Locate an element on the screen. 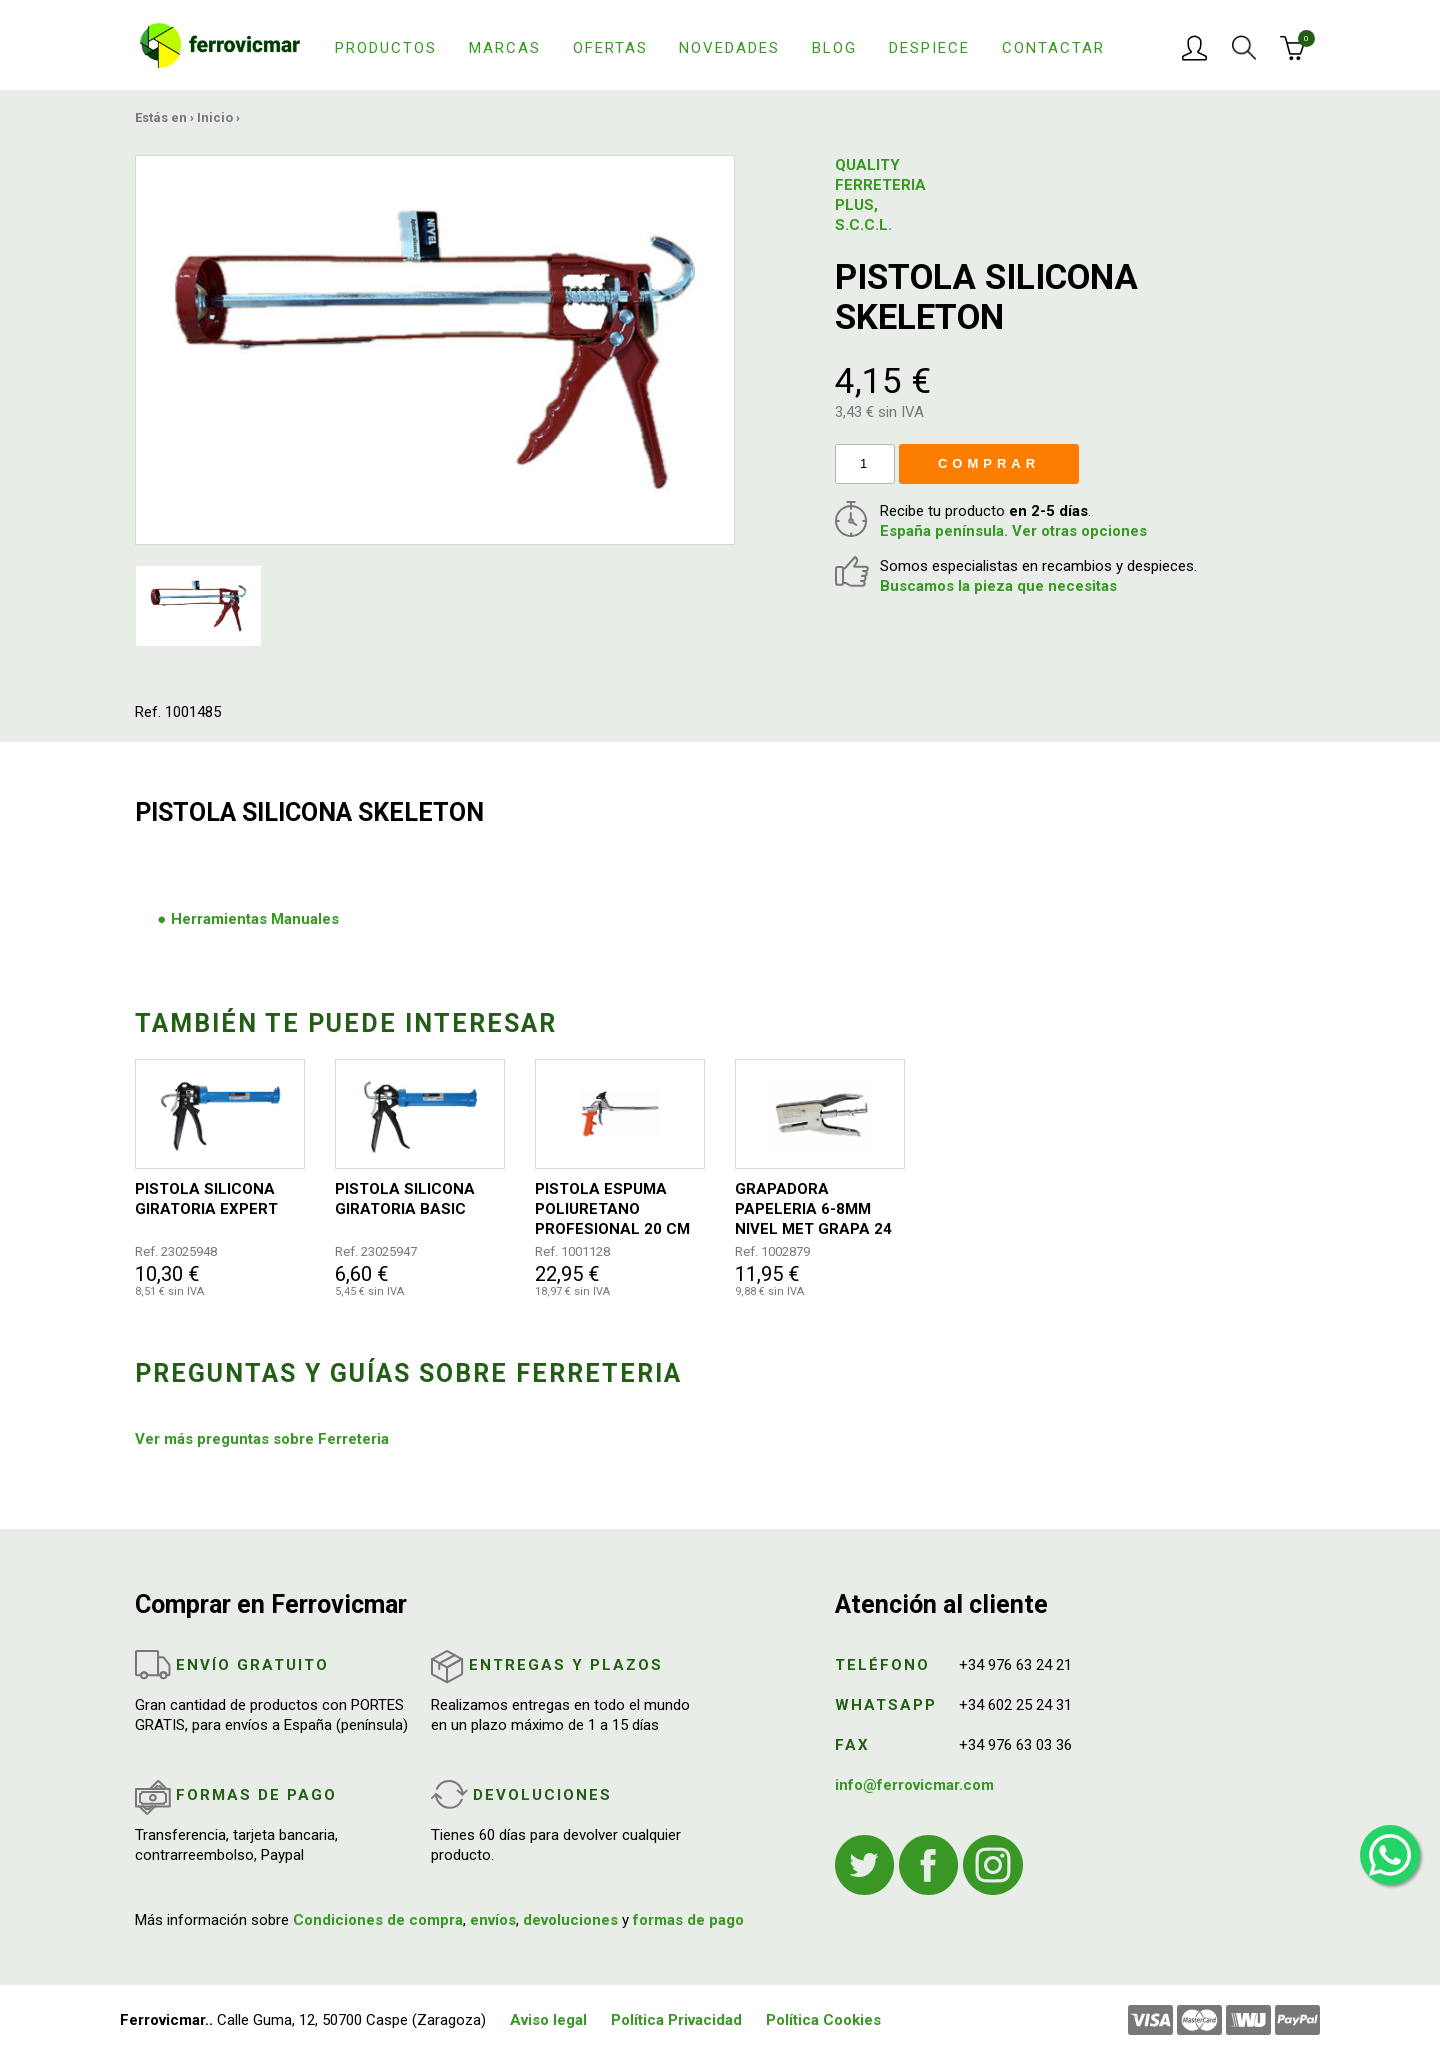 The image size is (1440, 2060). Política Cookies is located at coordinates (823, 2020).